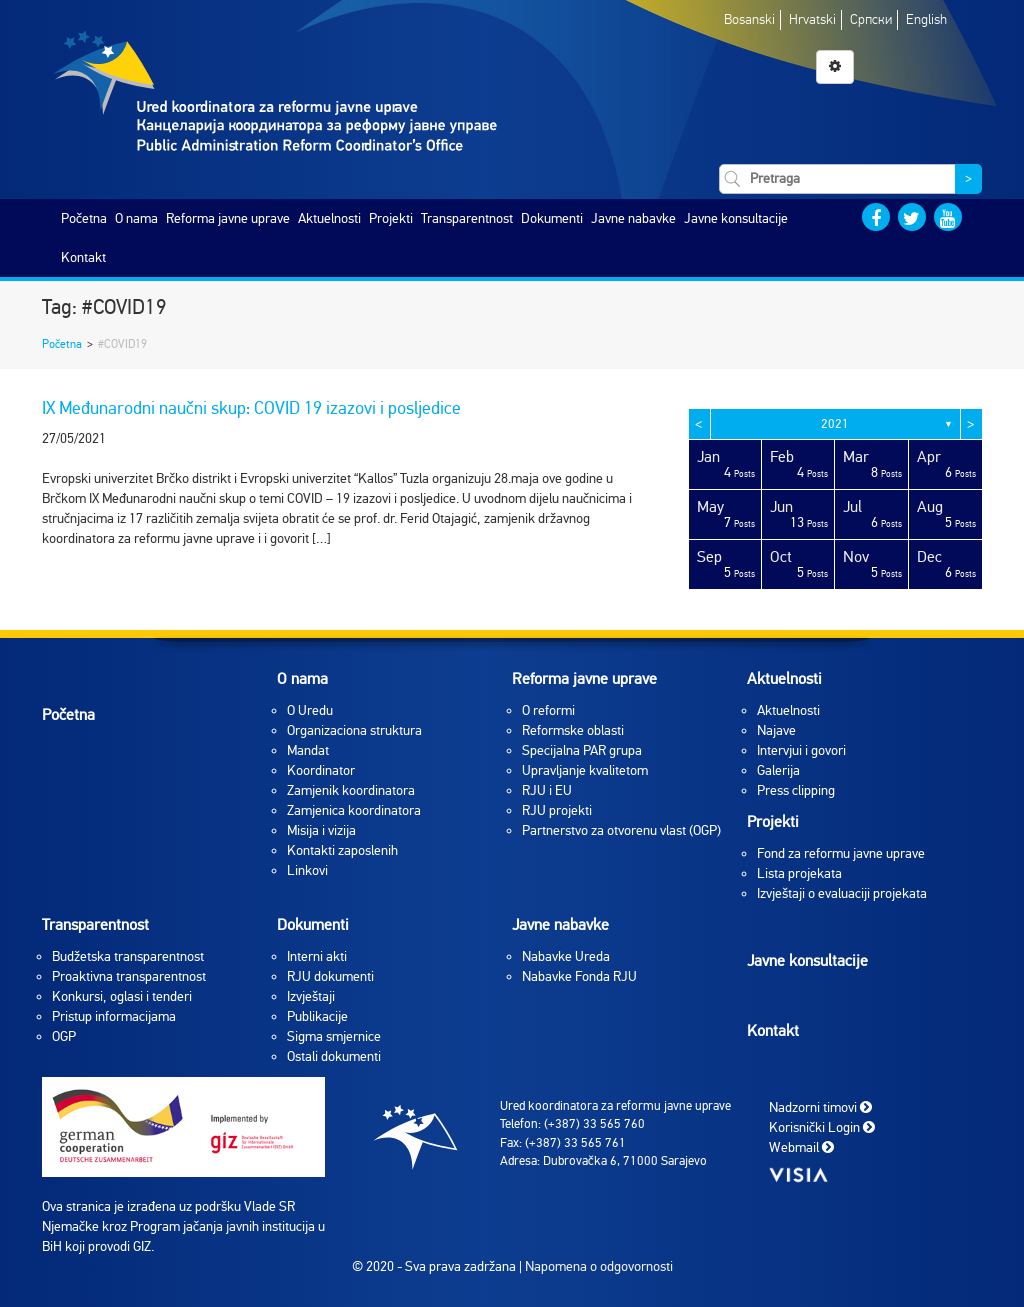 This screenshot has height=1307, width=1024. Describe the element at coordinates (566, 956) in the screenshot. I see `Nabavke Ureda` at that location.